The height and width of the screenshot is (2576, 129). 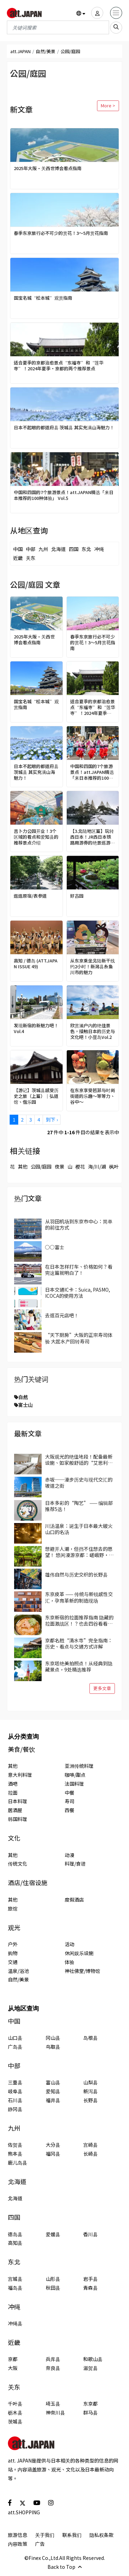 I want to click on 广岛县, so click(x=15, y=2046).